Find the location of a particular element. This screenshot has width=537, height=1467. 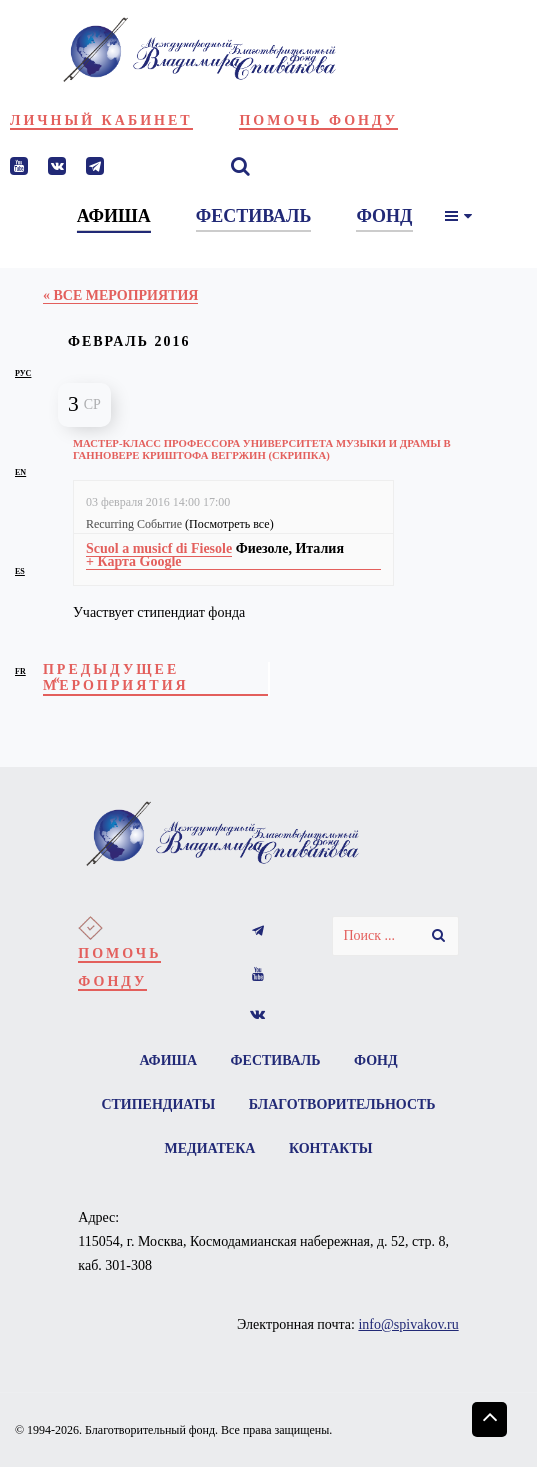

Личный кабинет is located at coordinates (101, 120).